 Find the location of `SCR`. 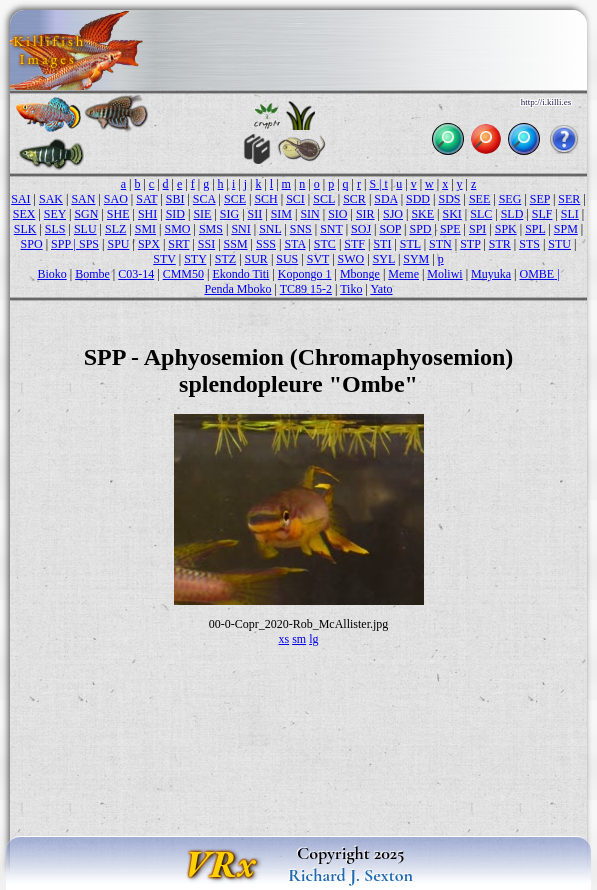

SCR is located at coordinates (354, 199).